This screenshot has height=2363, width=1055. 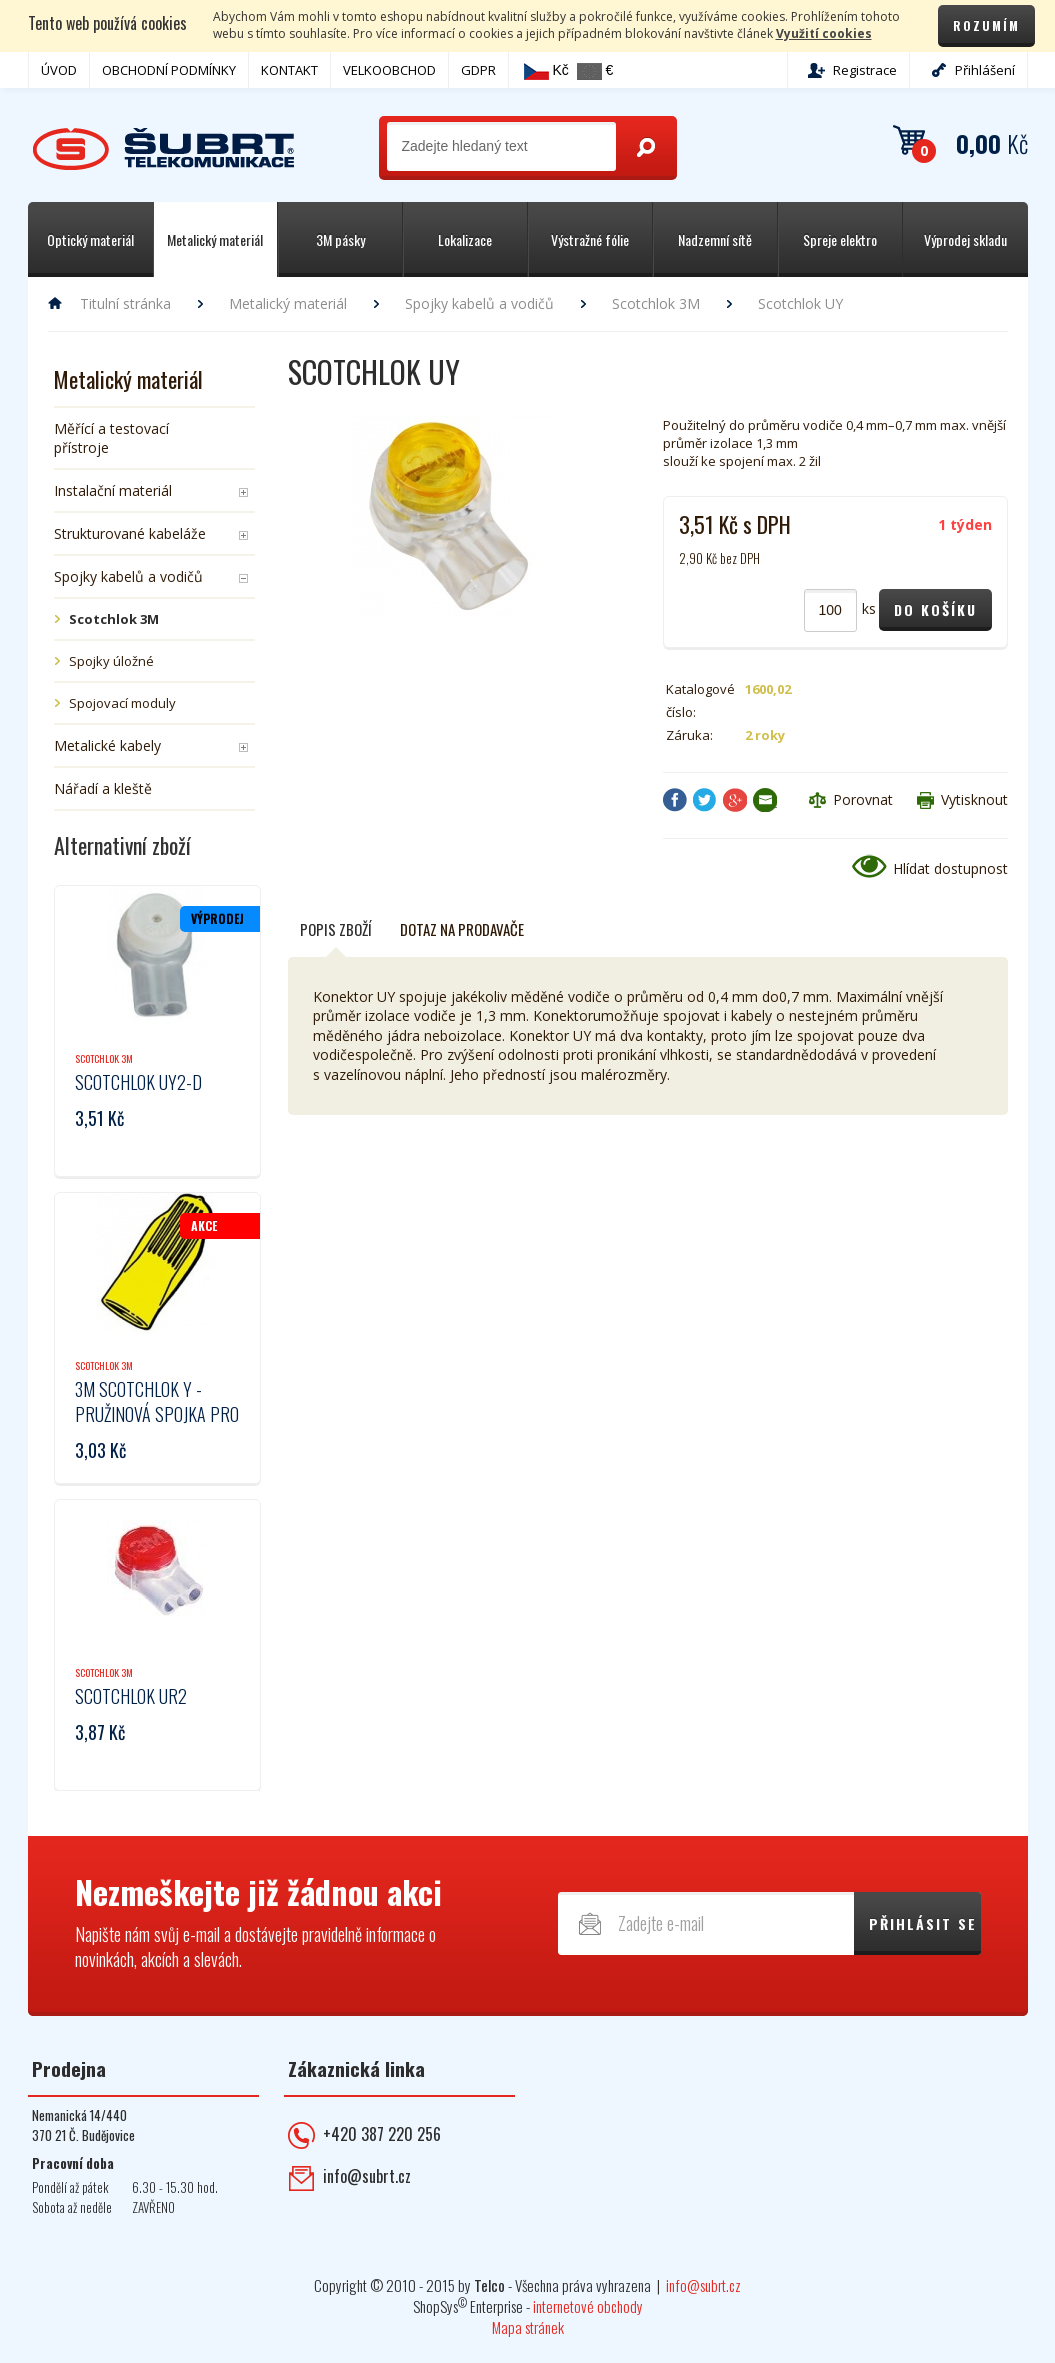 What do you see at coordinates (169, 70) in the screenshot?
I see `OBCHODNÍ PODMÍNKY` at bounding box center [169, 70].